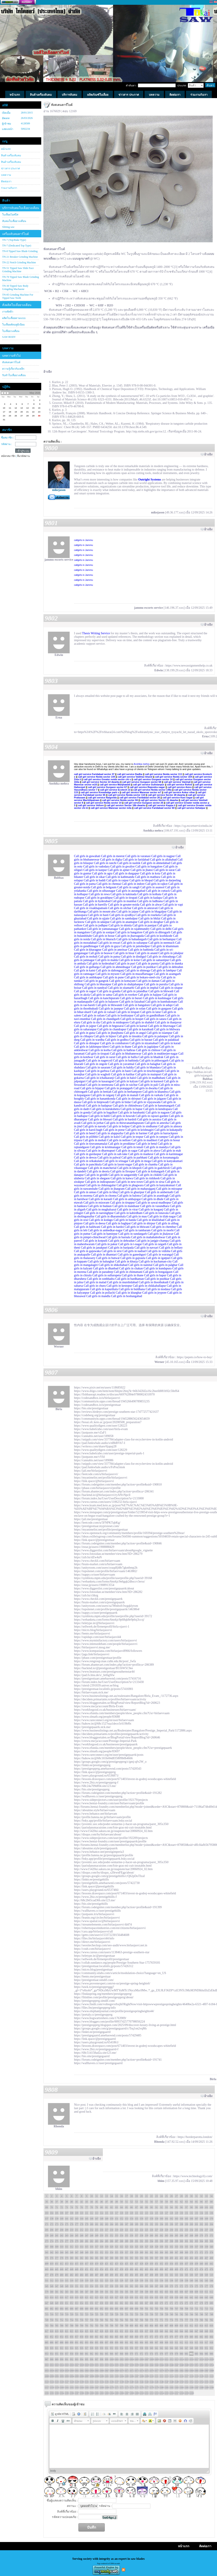  Describe the element at coordinates (124, 1119) in the screenshot. I see `Call girls in bardoli` at that location.